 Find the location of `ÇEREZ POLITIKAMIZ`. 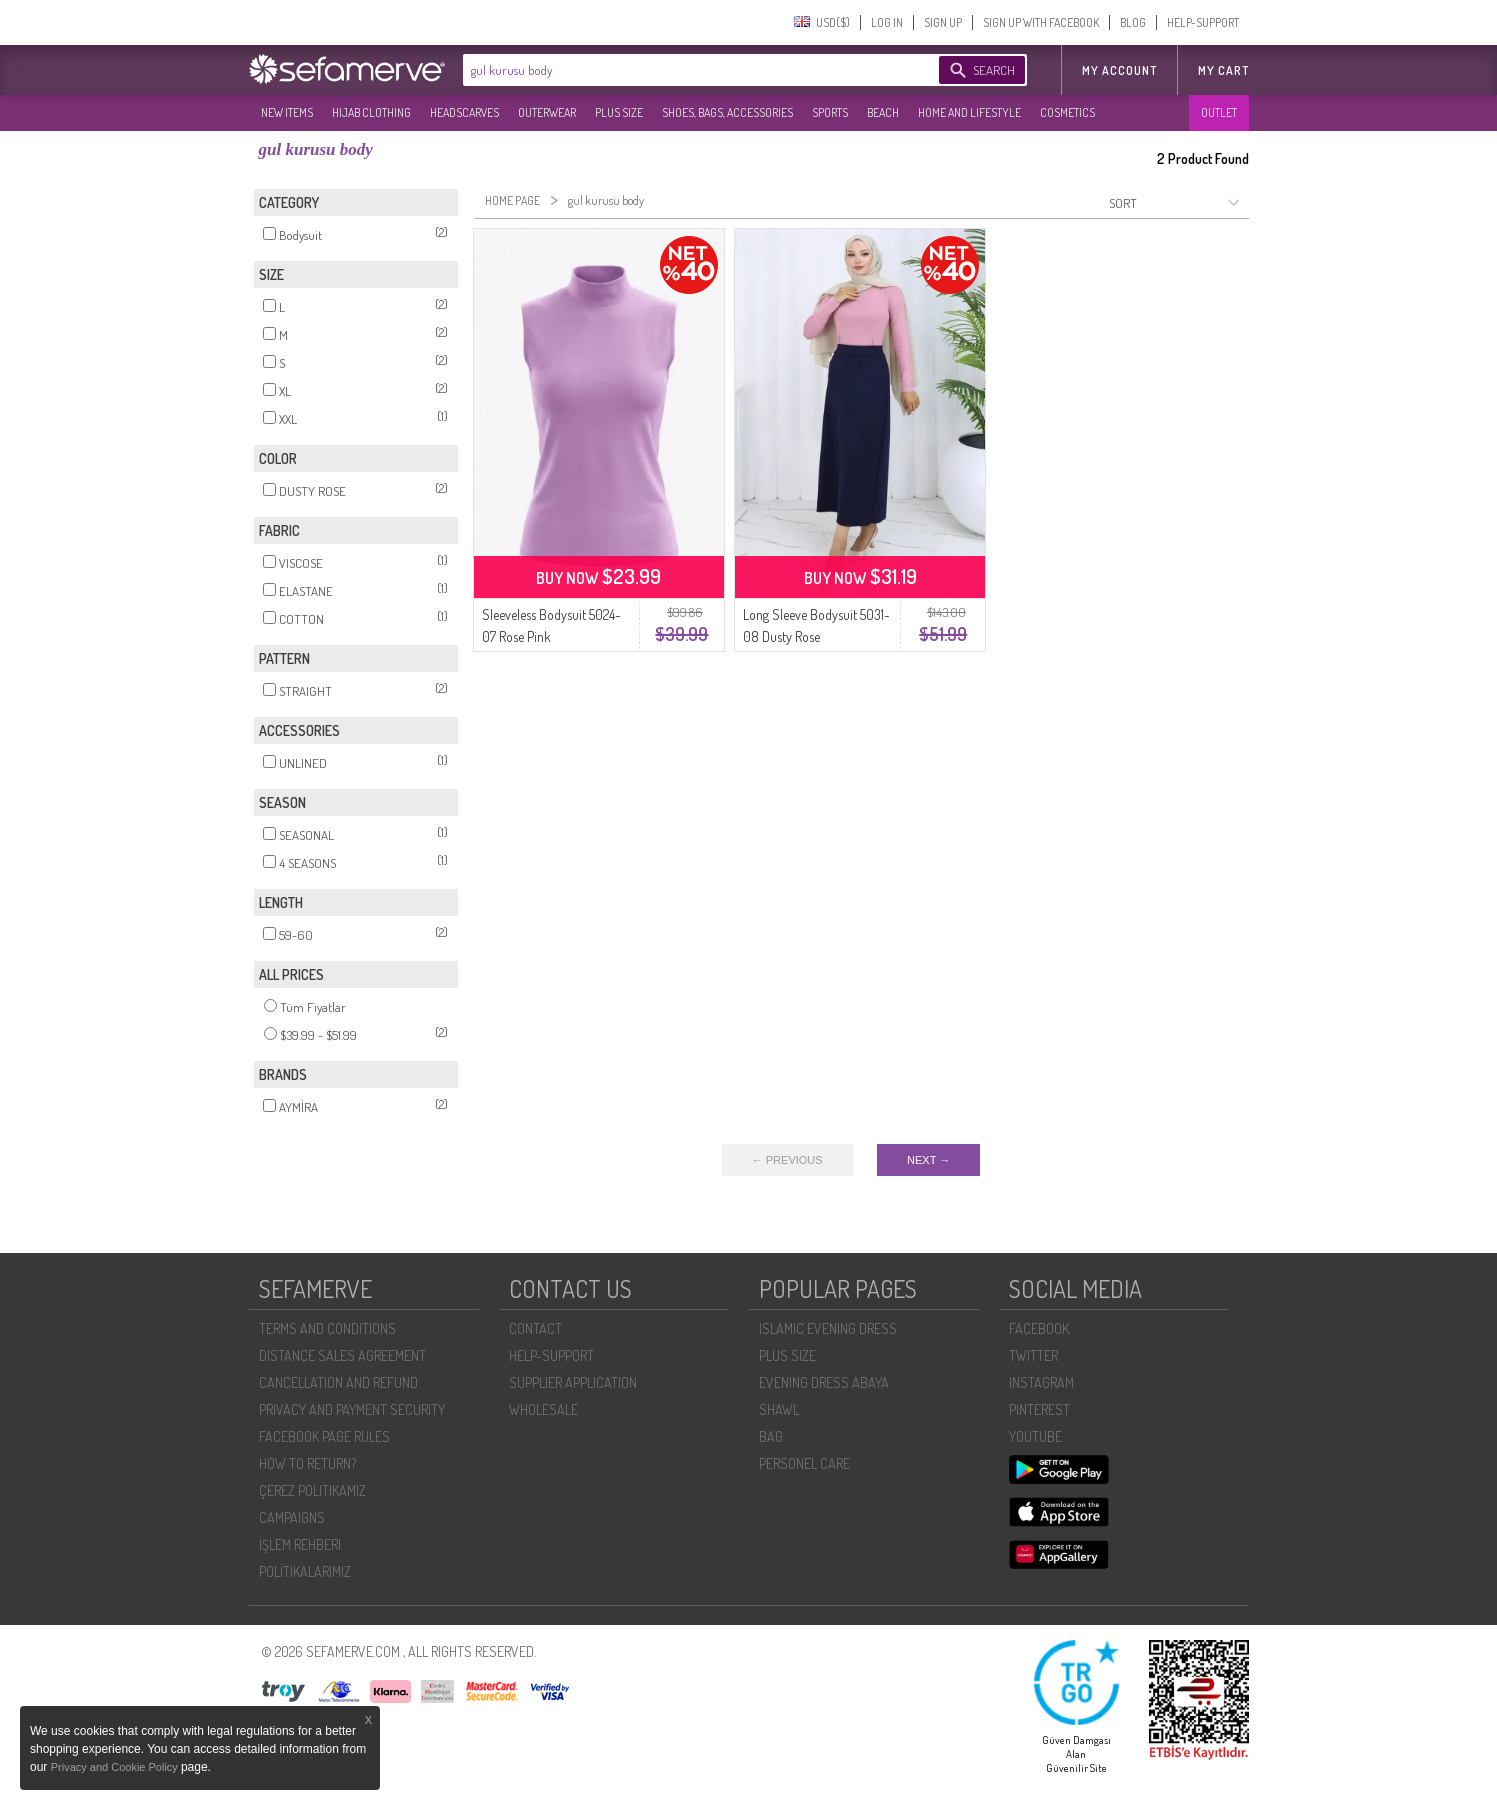

ÇEREZ POLITIKAMIZ is located at coordinates (312, 1490).